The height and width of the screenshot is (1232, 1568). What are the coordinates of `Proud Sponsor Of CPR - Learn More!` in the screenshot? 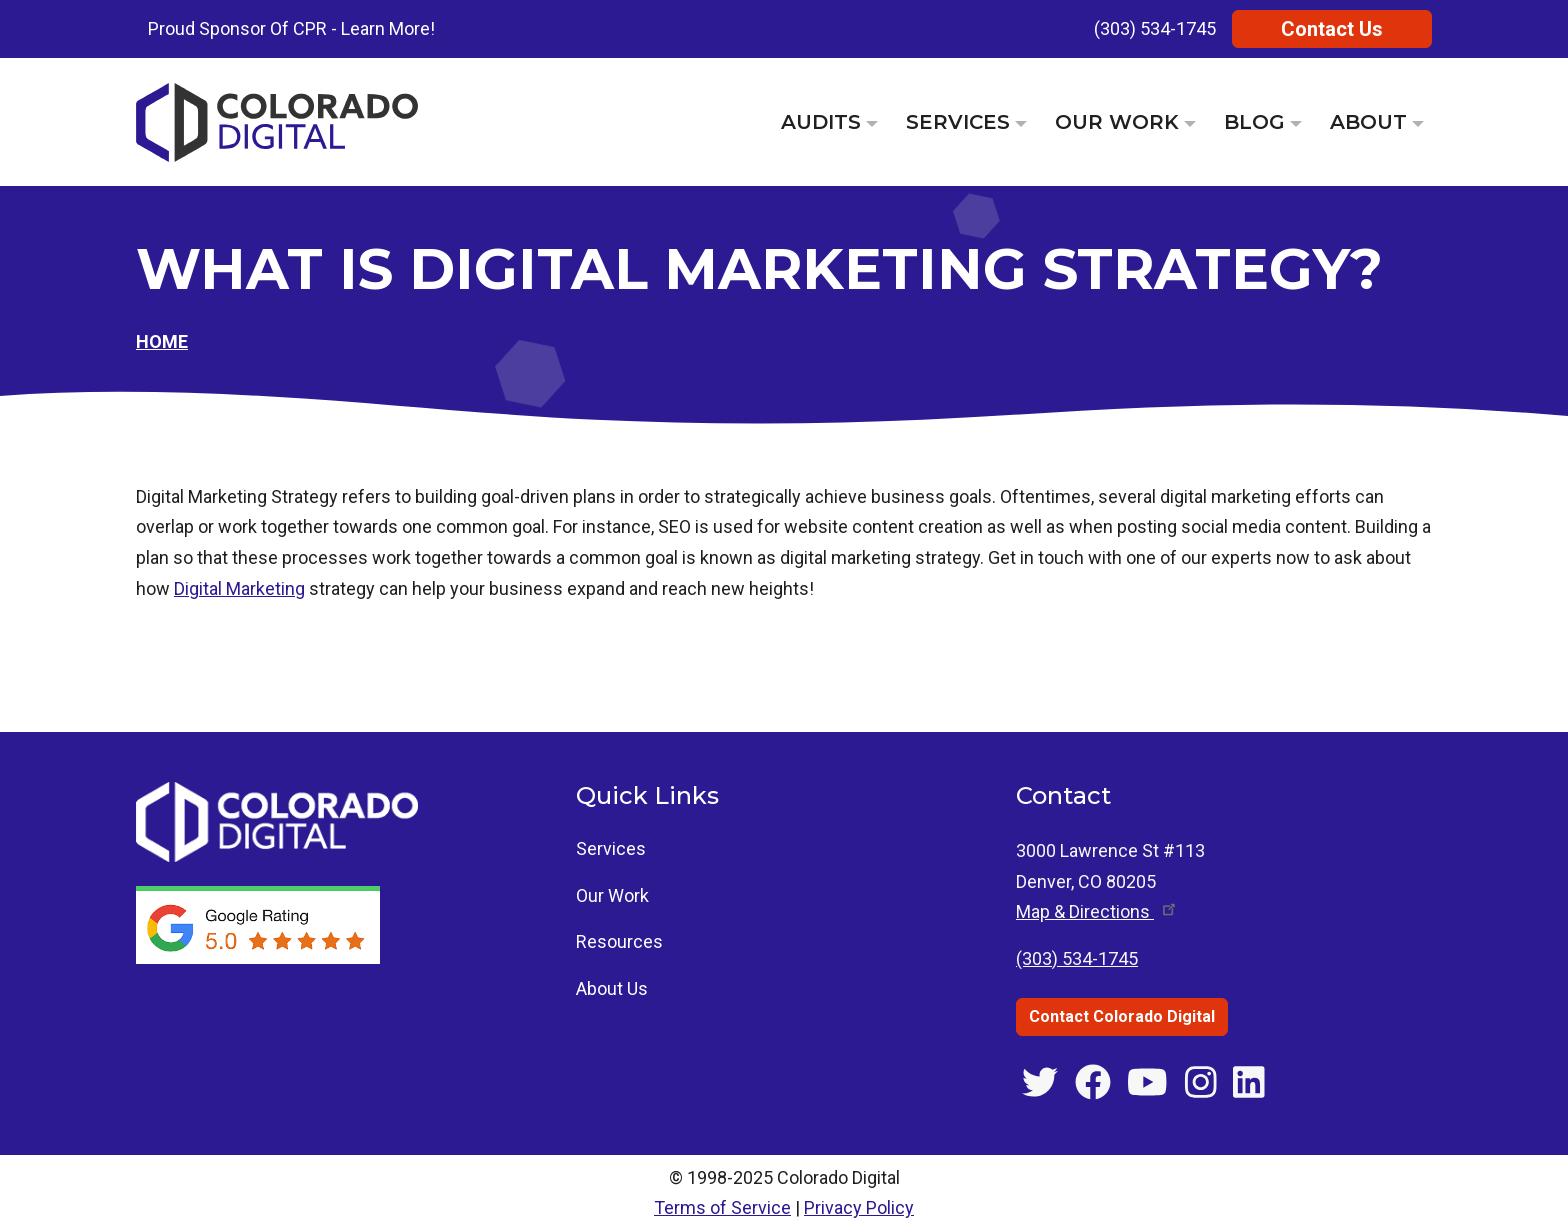 It's located at (291, 28).